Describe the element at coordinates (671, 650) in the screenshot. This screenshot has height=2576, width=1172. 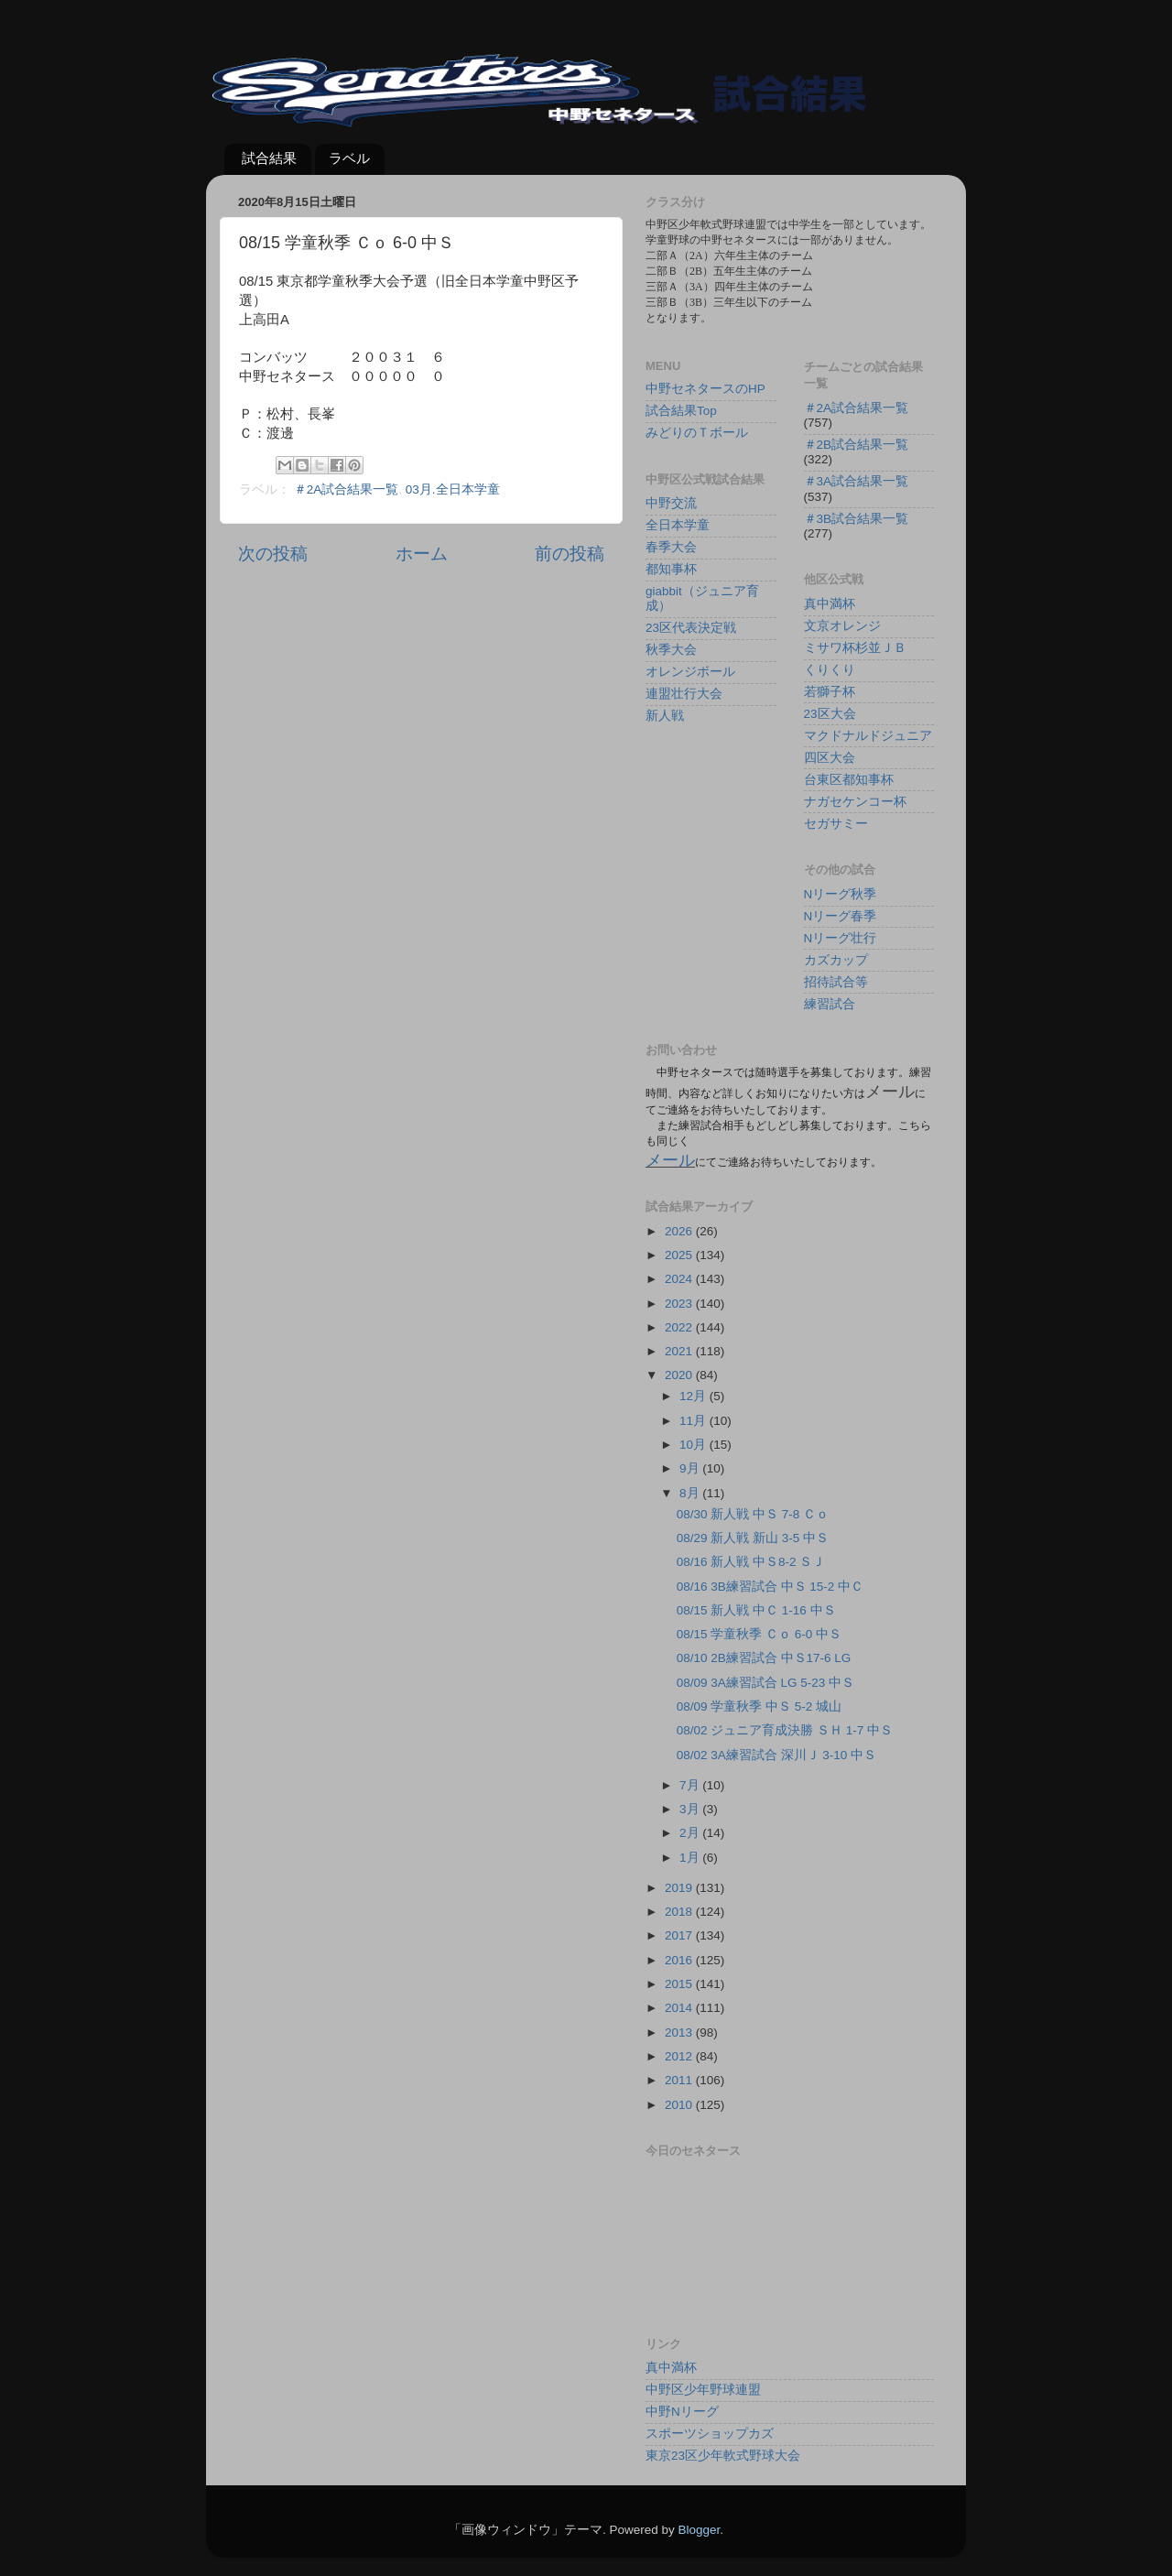
I see `秋季大会` at that location.